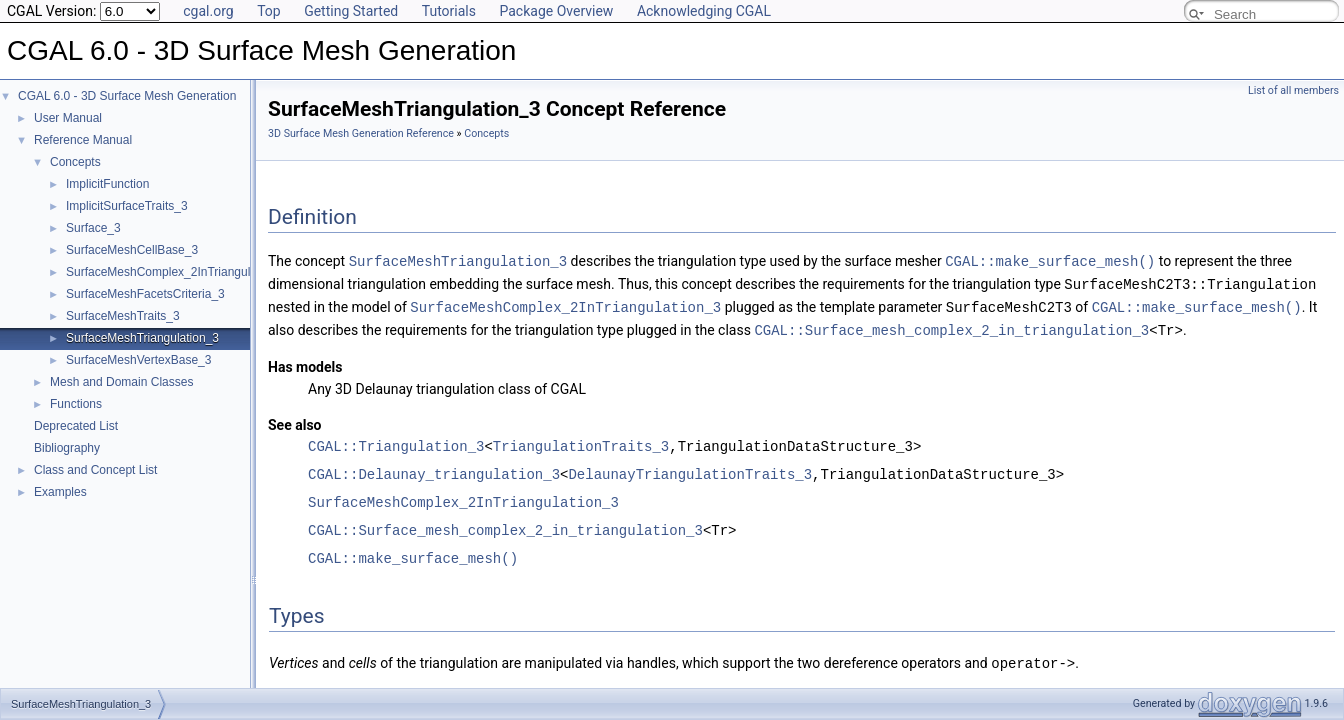 This screenshot has height=720, width=1344. Describe the element at coordinates (76, 404) in the screenshot. I see `Functions` at that location.